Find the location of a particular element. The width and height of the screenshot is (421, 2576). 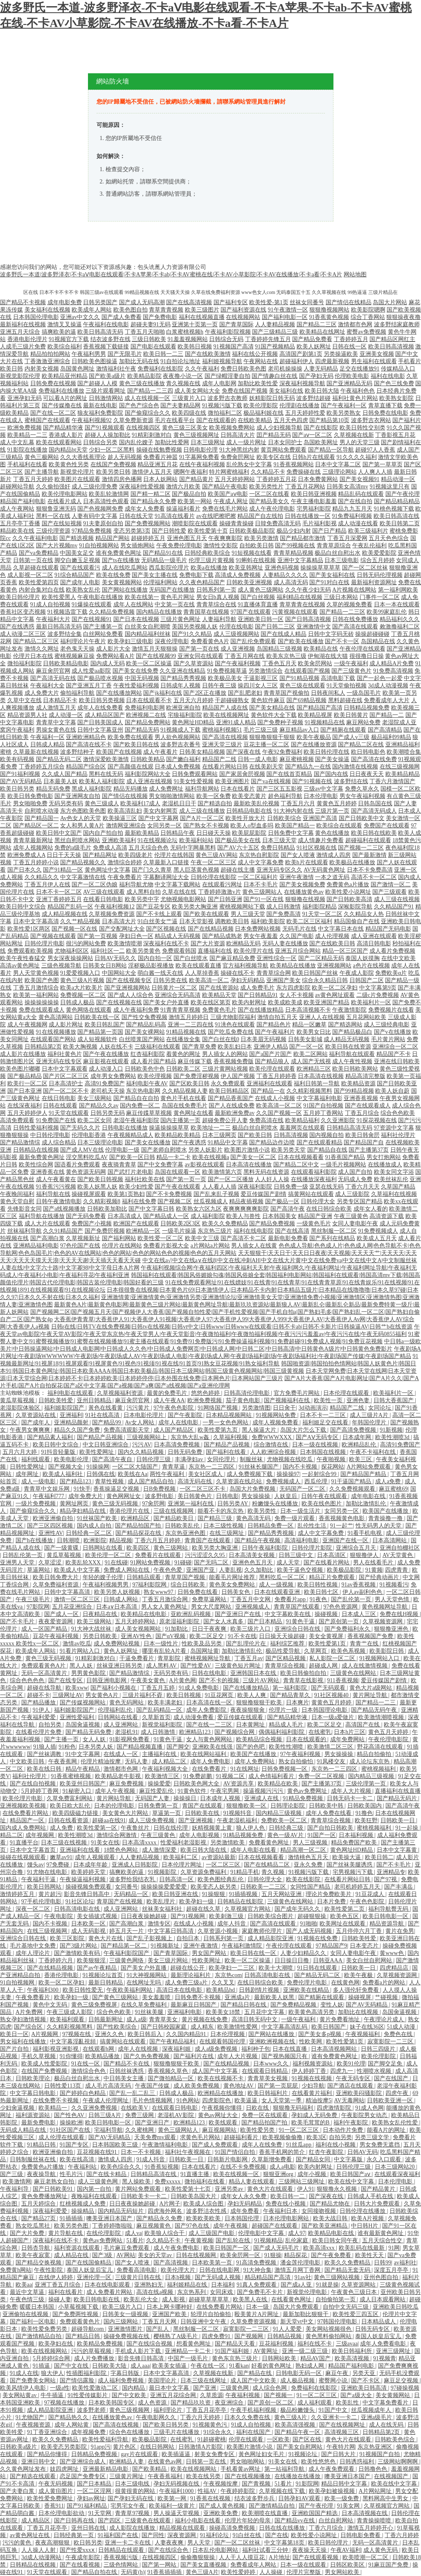

加勒比无码在线 is located at coordinates (139, 361).